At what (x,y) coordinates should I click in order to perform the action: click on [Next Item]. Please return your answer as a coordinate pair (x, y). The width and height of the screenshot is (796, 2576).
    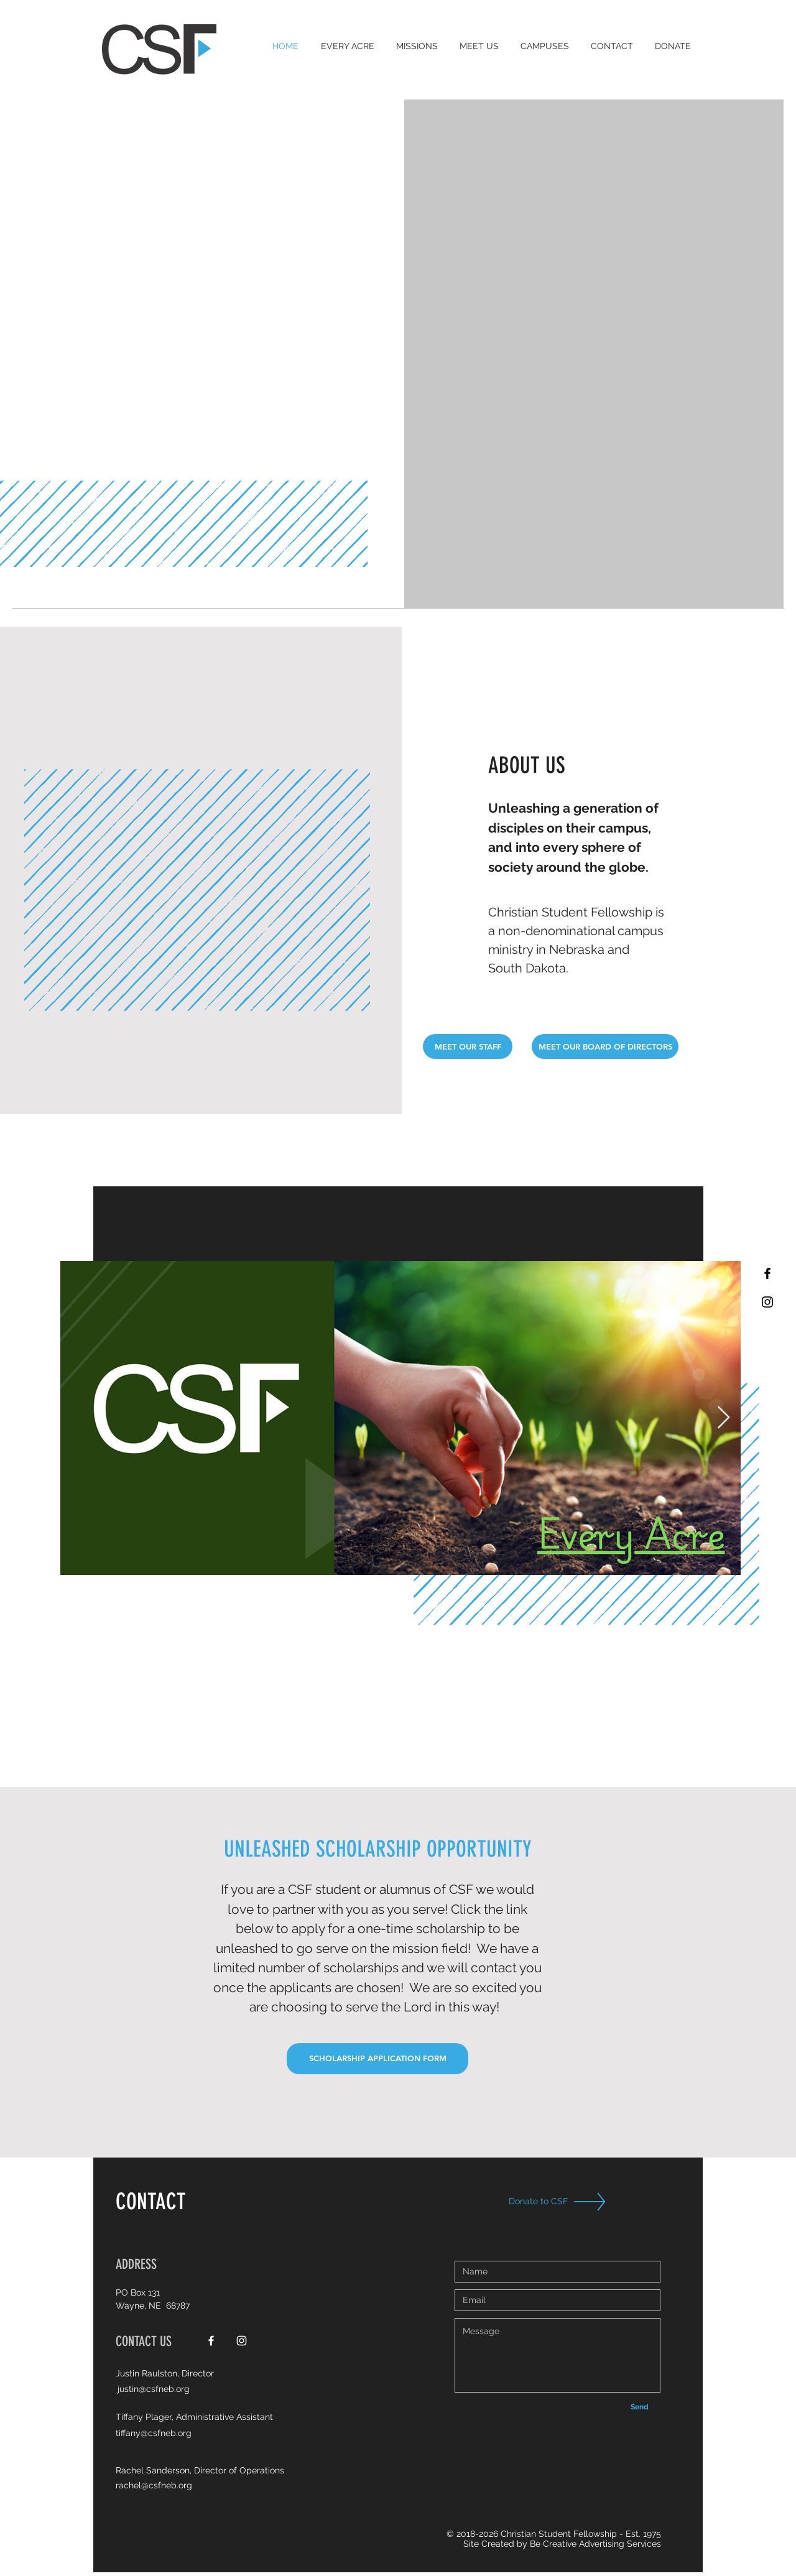
    Looking at the image, I should click on (723, 1418).